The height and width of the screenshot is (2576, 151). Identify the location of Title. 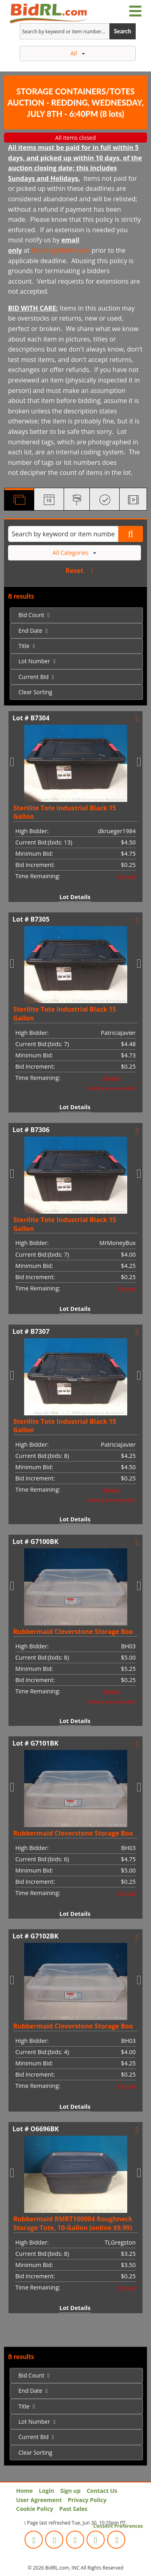
(24, 646).